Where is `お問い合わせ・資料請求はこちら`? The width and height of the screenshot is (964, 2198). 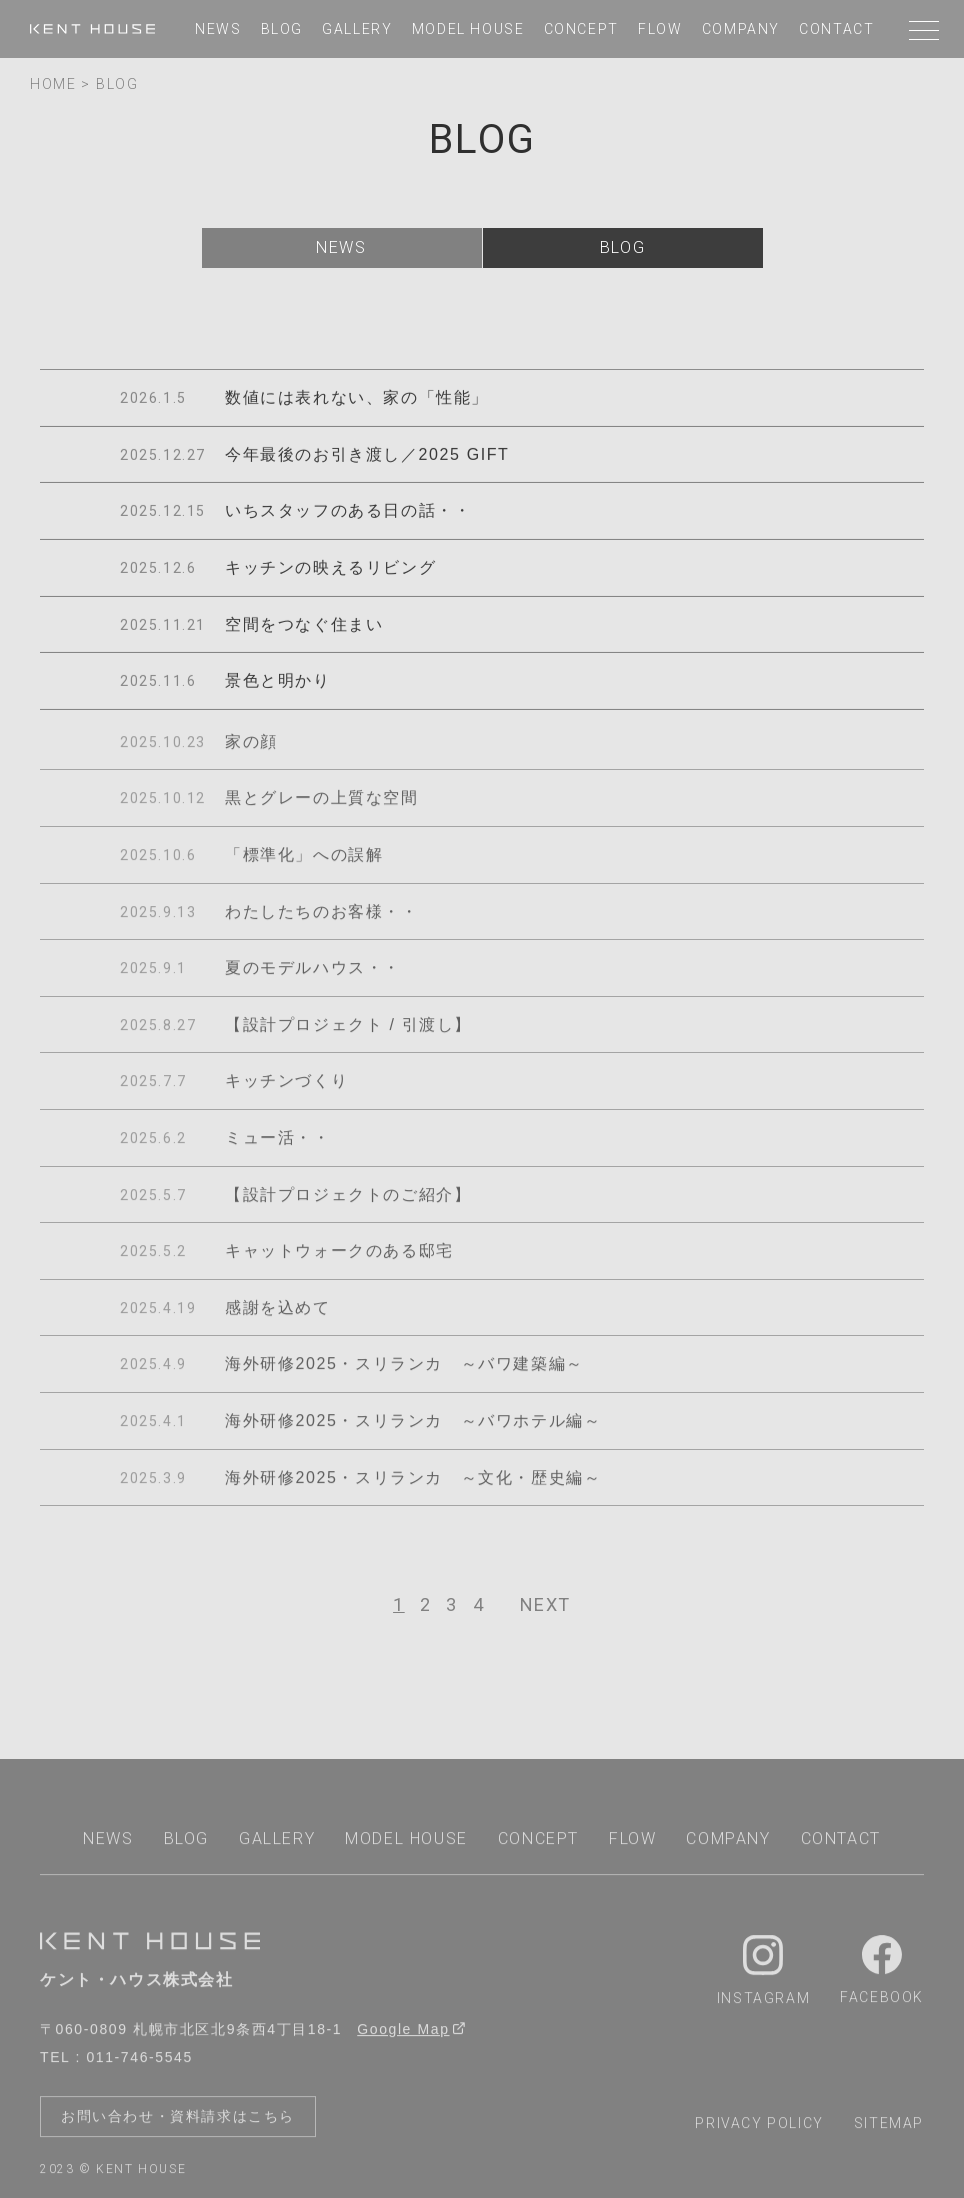 お問い合わせ・資料請求はこちら is located at coordinates (178, 2121).